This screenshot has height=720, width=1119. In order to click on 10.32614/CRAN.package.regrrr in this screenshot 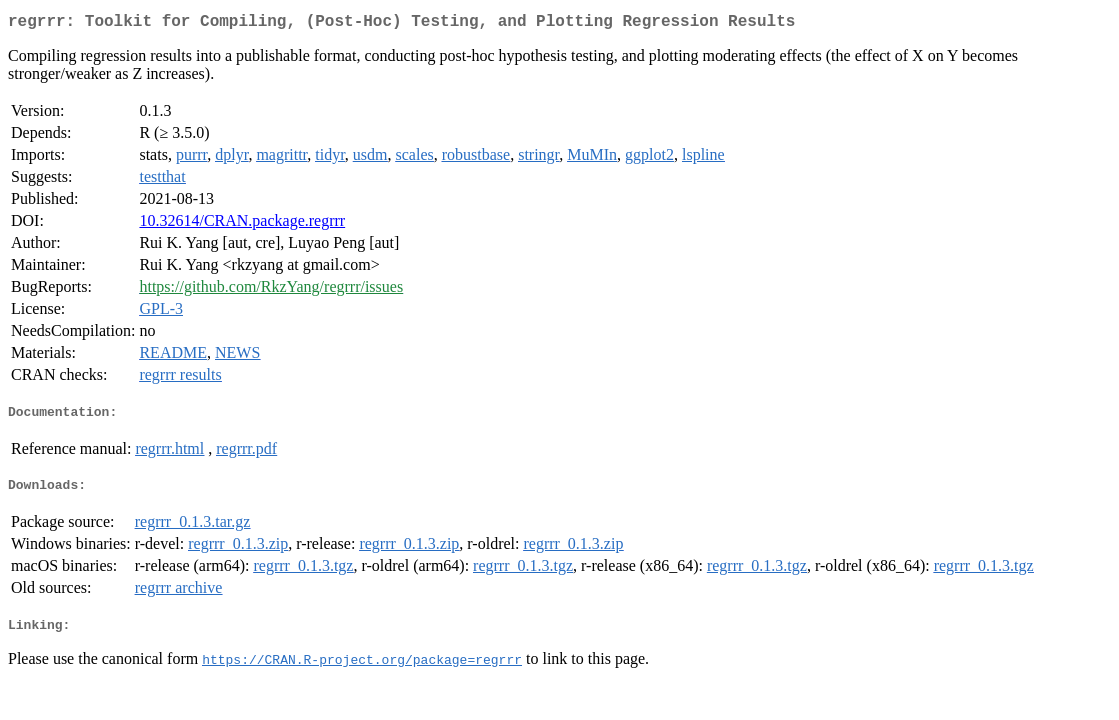, I will do `click(242, 224)`.